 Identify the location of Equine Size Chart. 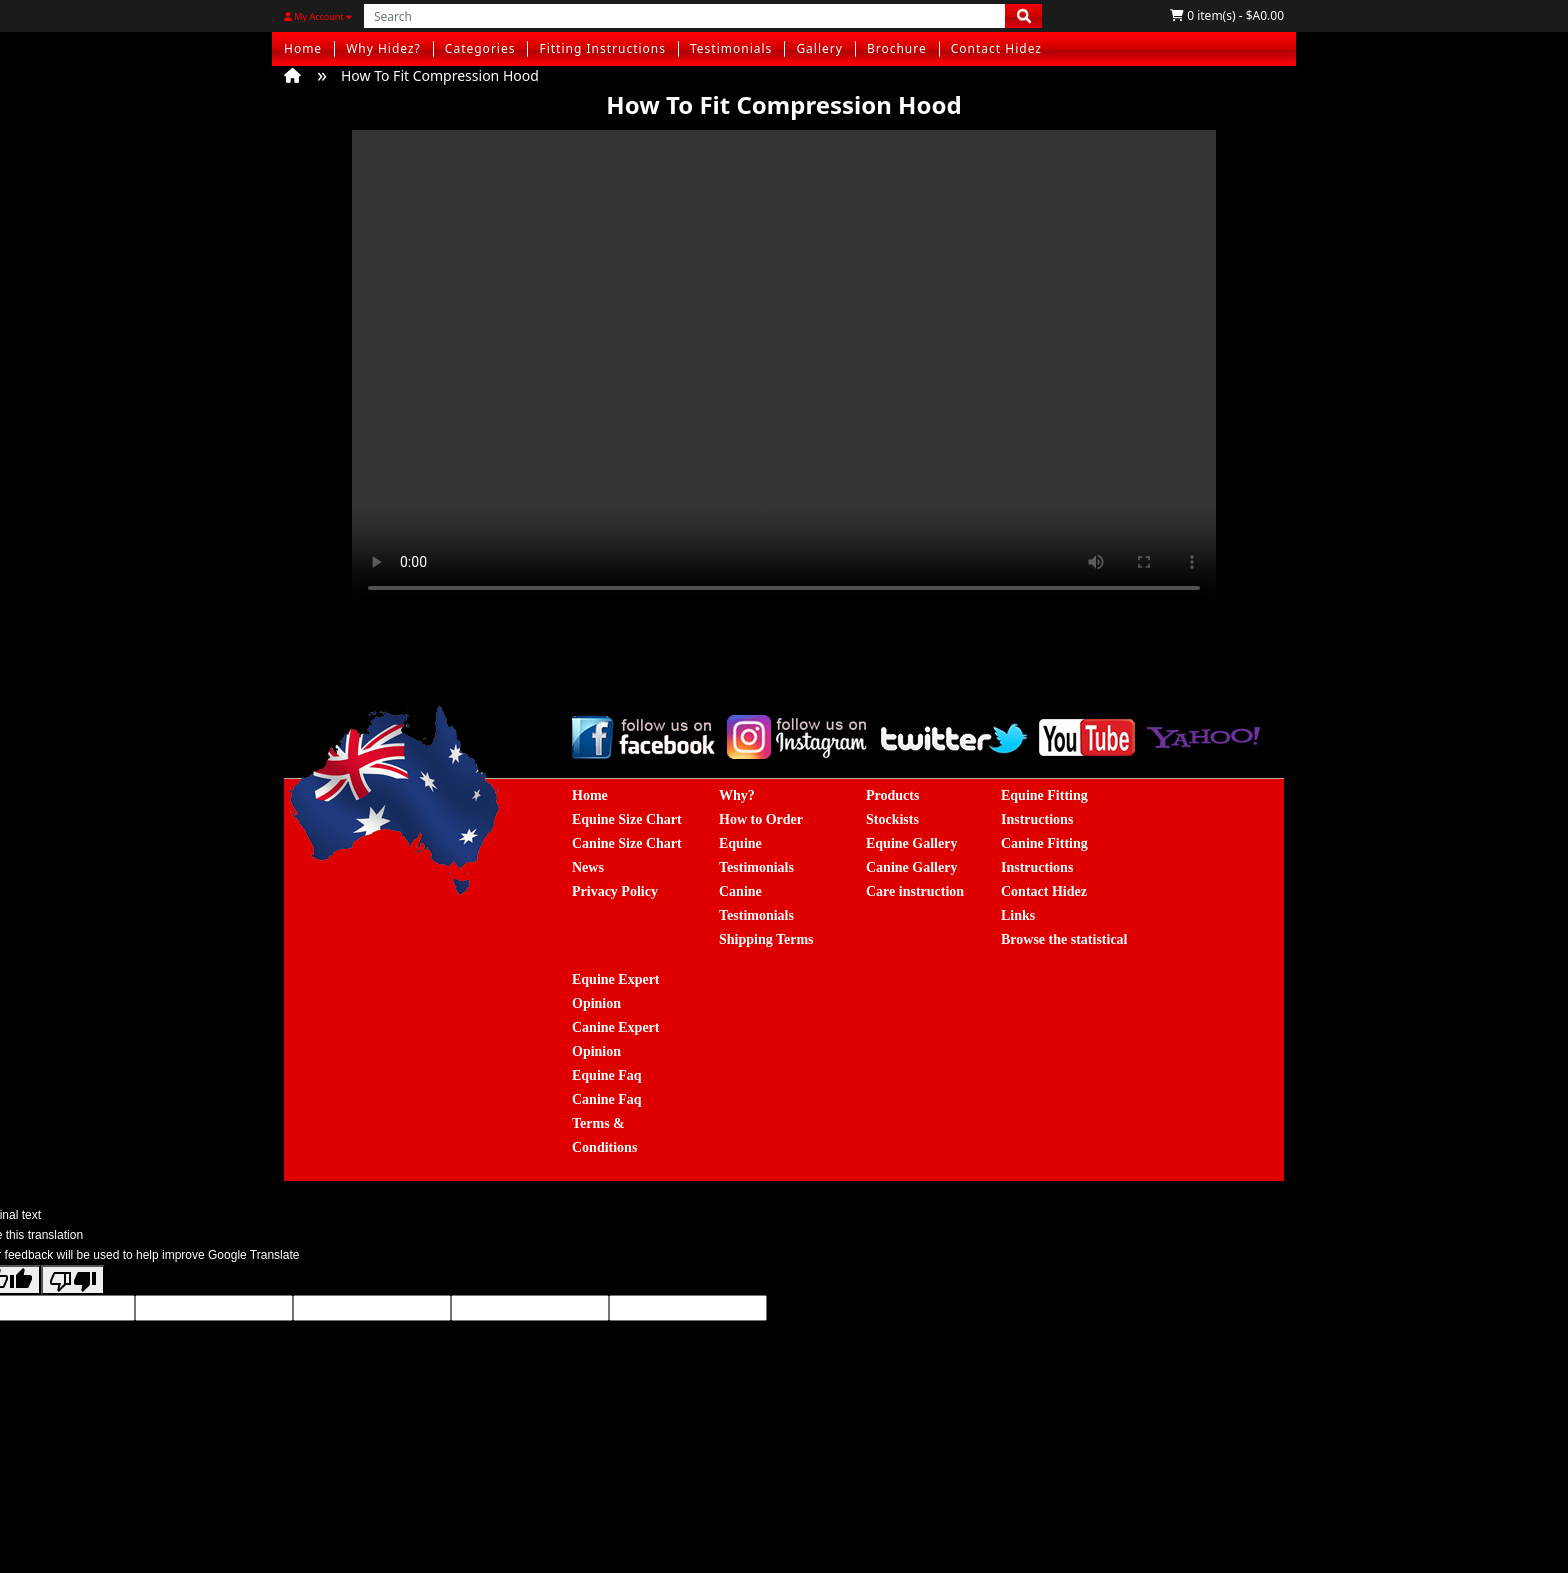
(627, 819).